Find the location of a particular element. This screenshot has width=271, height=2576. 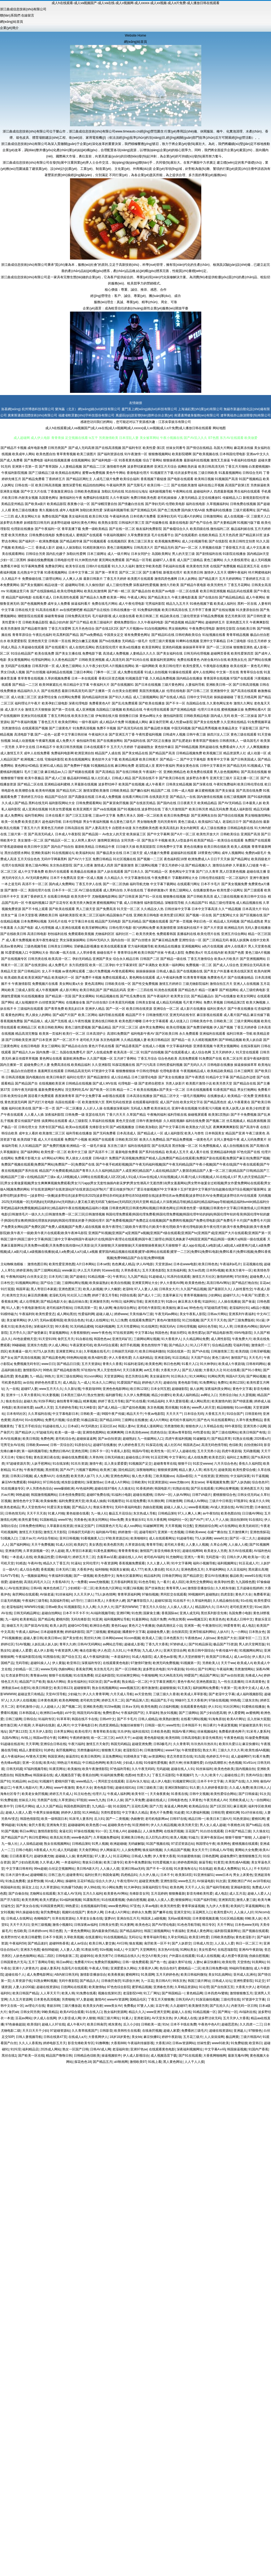

欧美亚18性爱 is located at coordinates (199, 1937).